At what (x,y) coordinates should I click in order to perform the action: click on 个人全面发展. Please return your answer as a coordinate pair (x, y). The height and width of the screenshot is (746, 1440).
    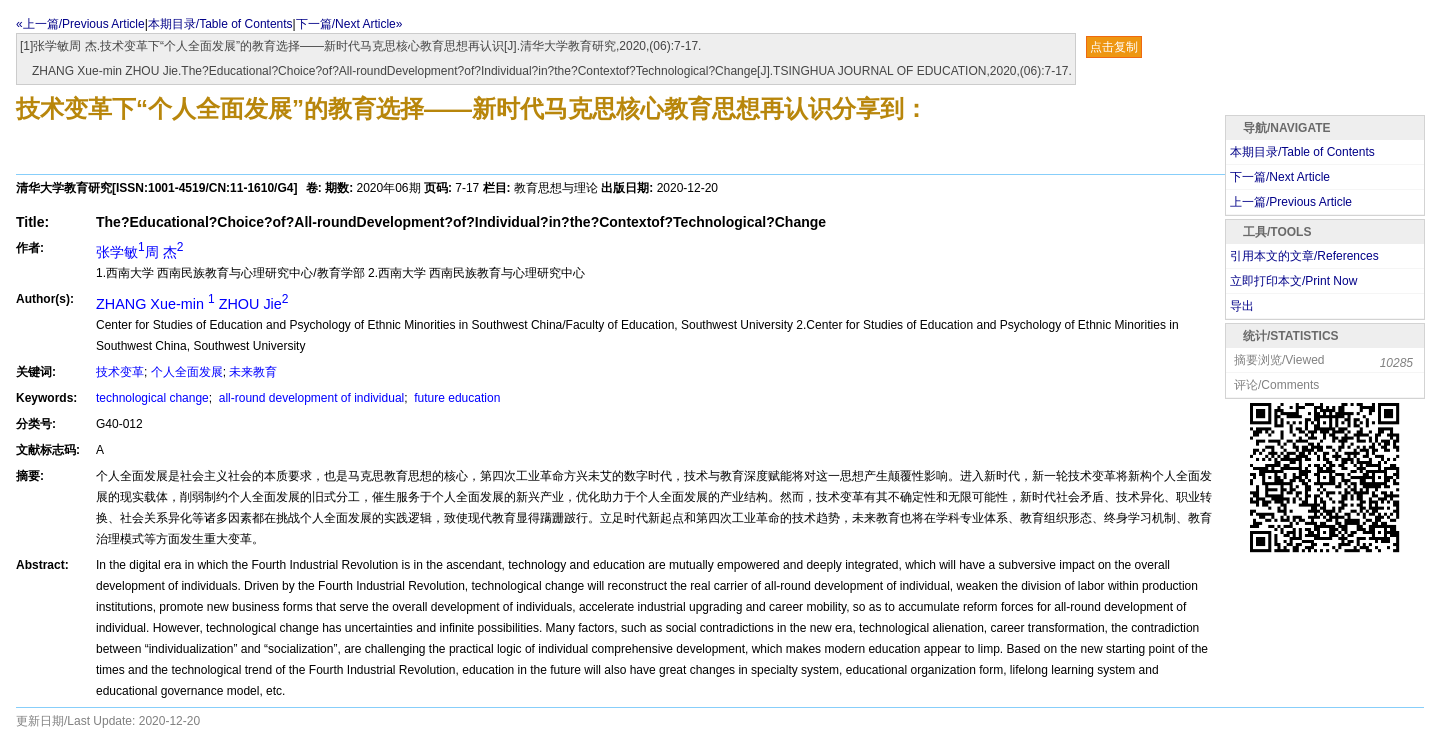
    Looking at the image, I should click on (187, 372).